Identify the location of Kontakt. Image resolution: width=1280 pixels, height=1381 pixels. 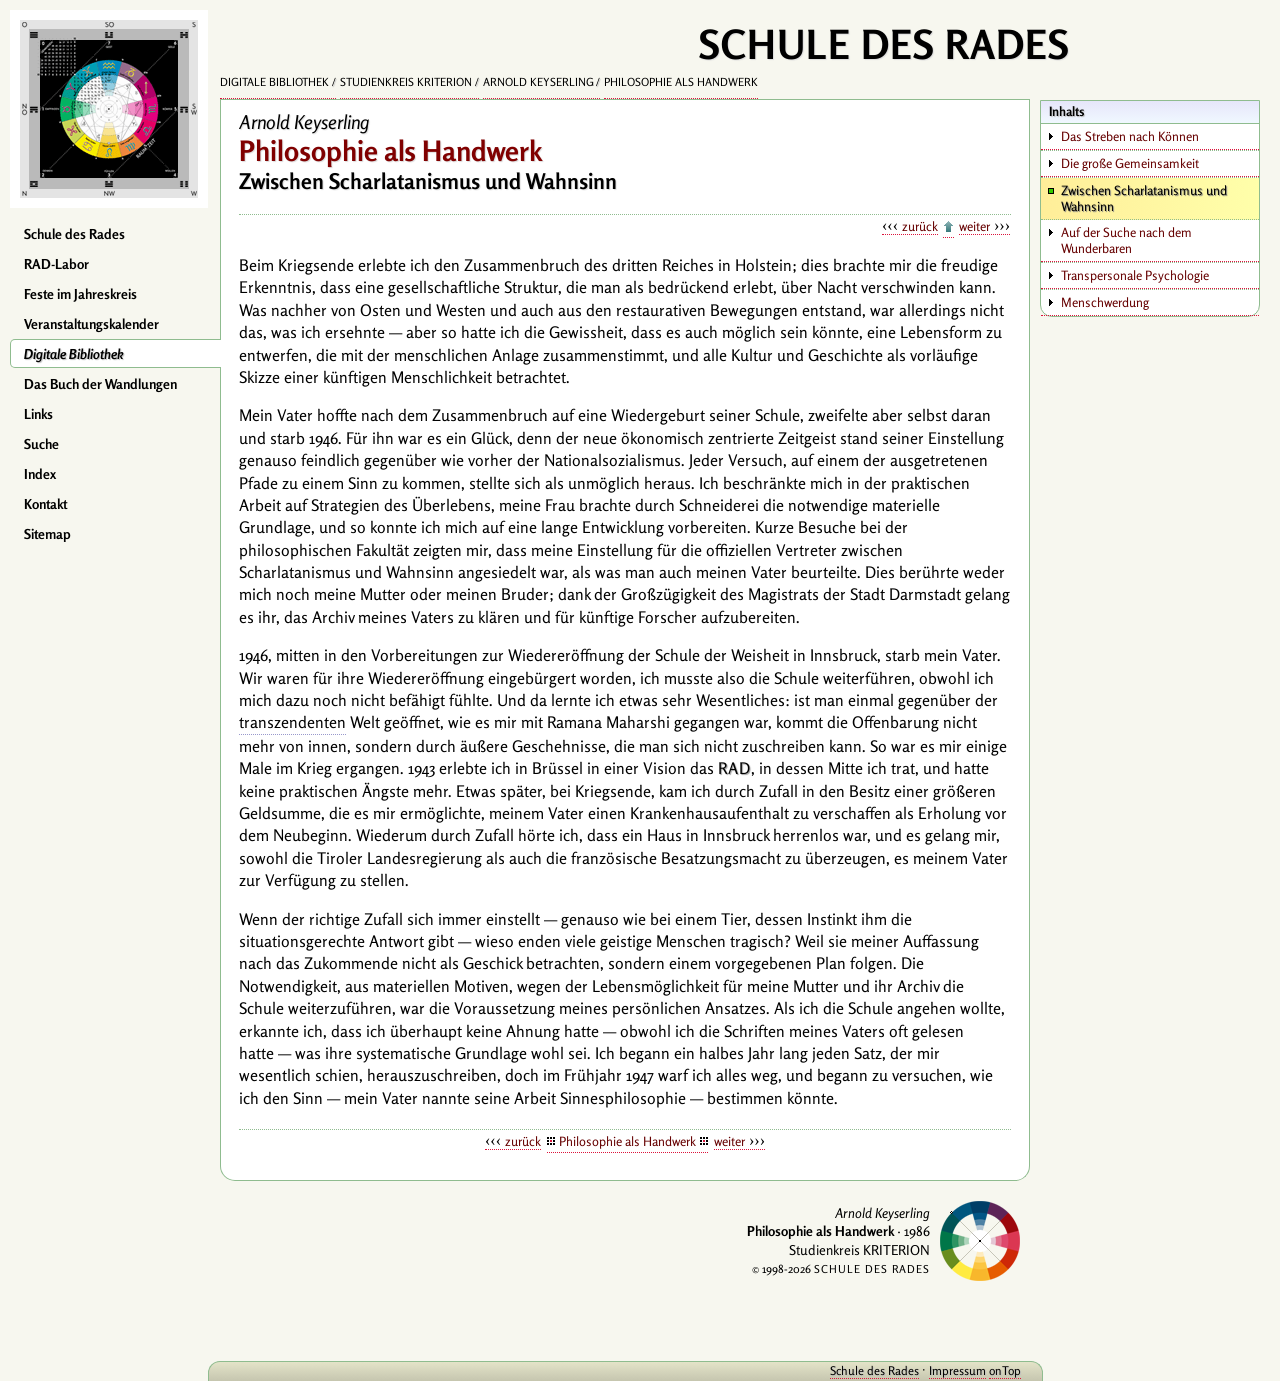
(45, 504).